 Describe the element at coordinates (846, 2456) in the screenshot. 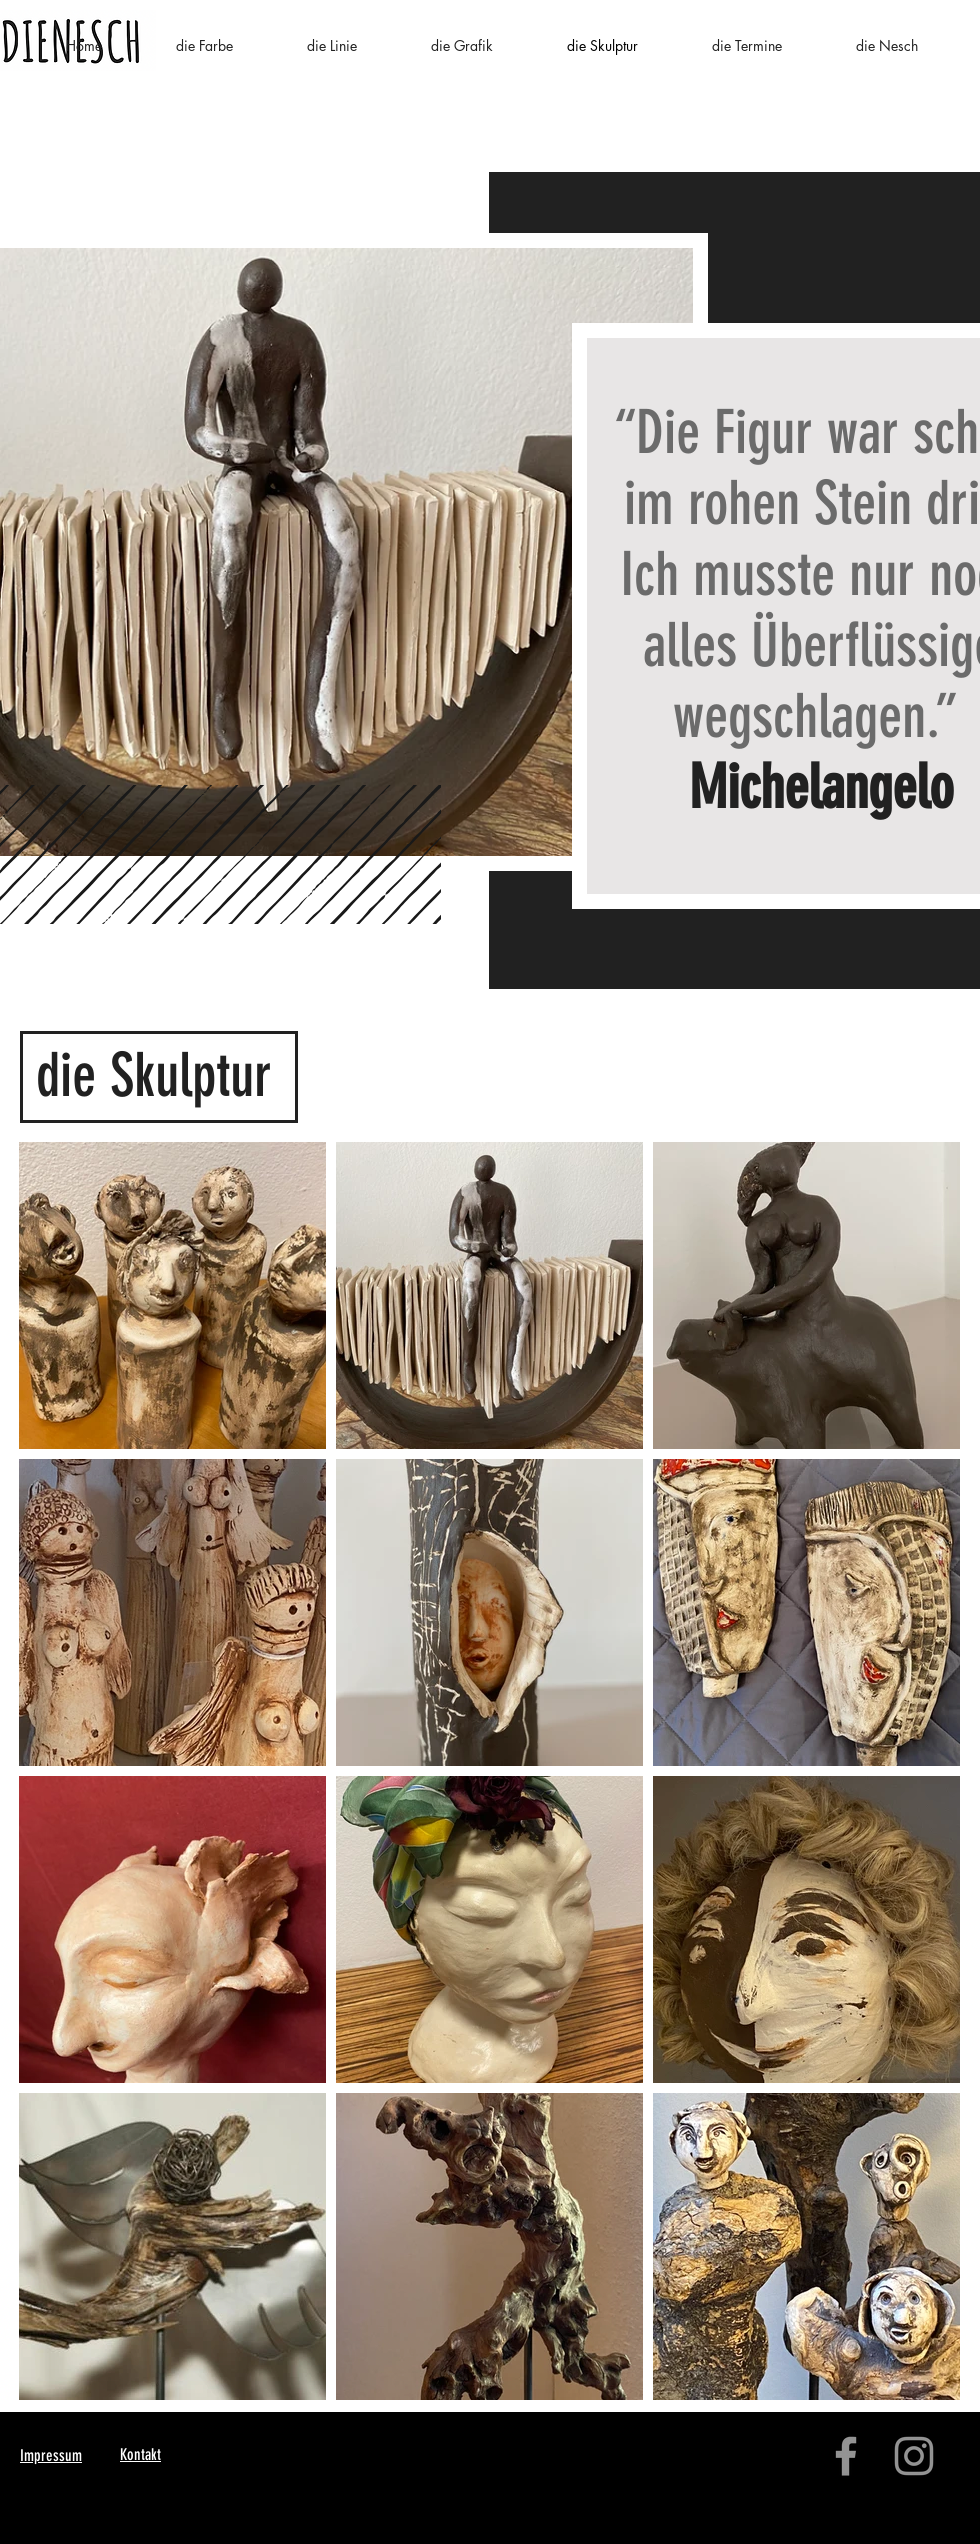

I see `[Facebook]` at that location.